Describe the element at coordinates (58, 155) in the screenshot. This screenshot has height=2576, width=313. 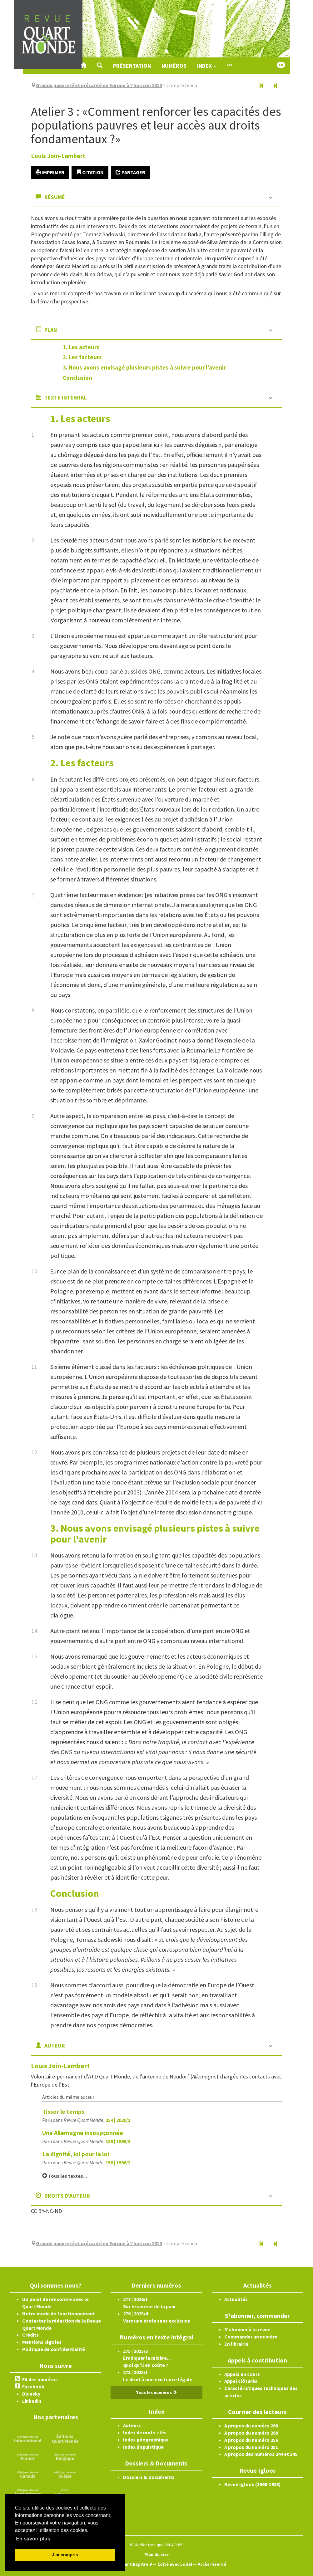
I see `Louis` at that location.